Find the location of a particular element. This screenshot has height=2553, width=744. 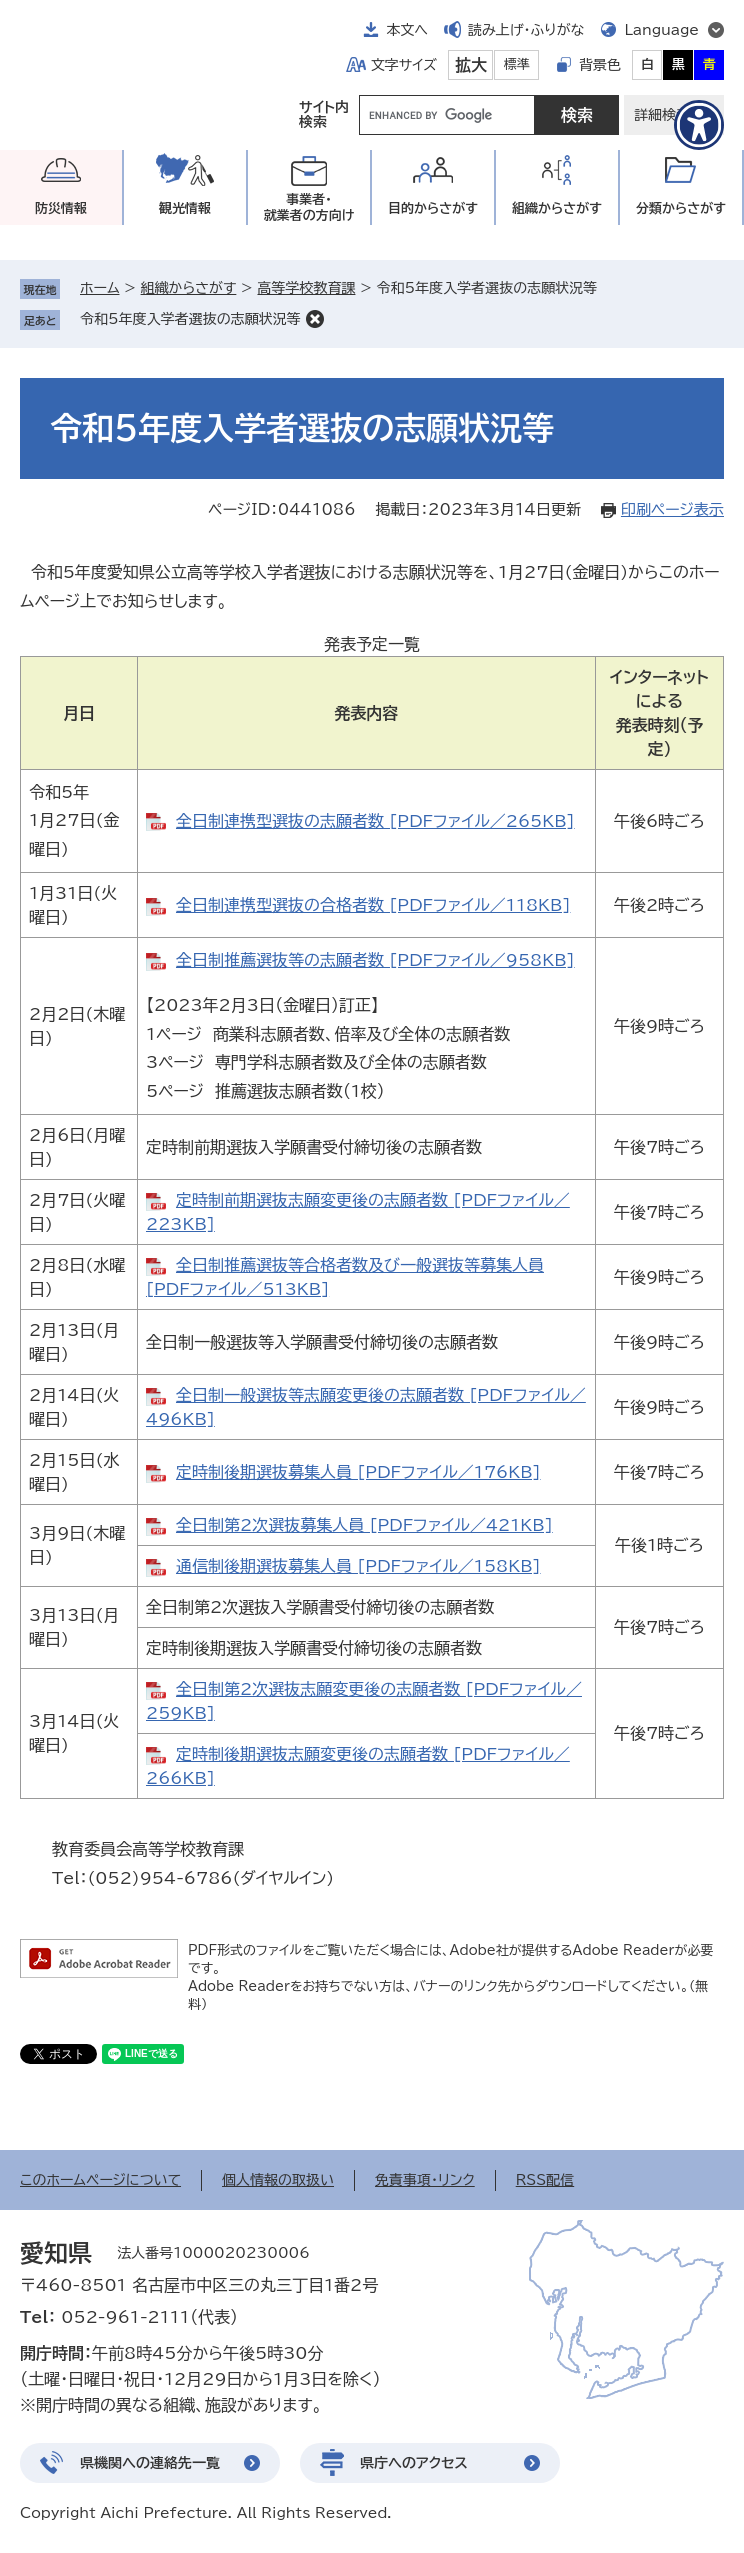

県機関への連絡先一覧 is located at coordinates (150, 2463).